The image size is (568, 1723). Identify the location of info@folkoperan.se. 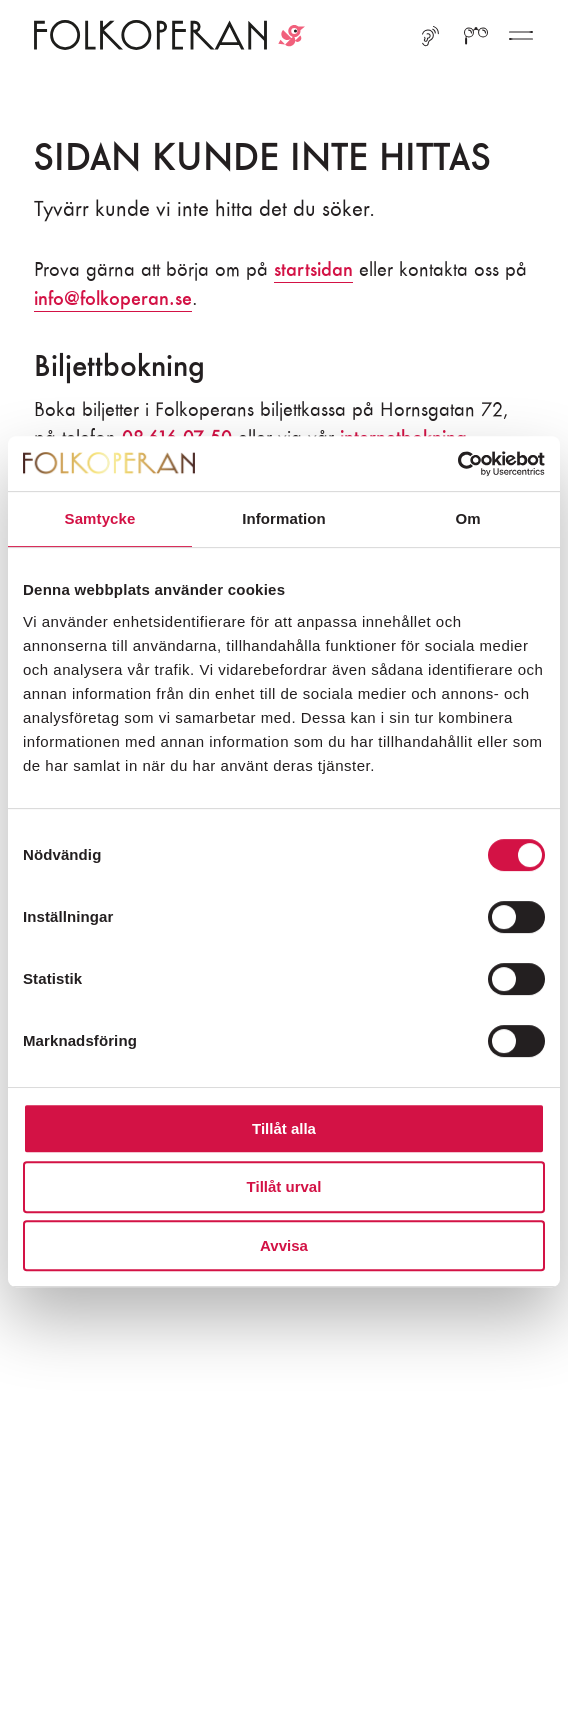
(113, 298).